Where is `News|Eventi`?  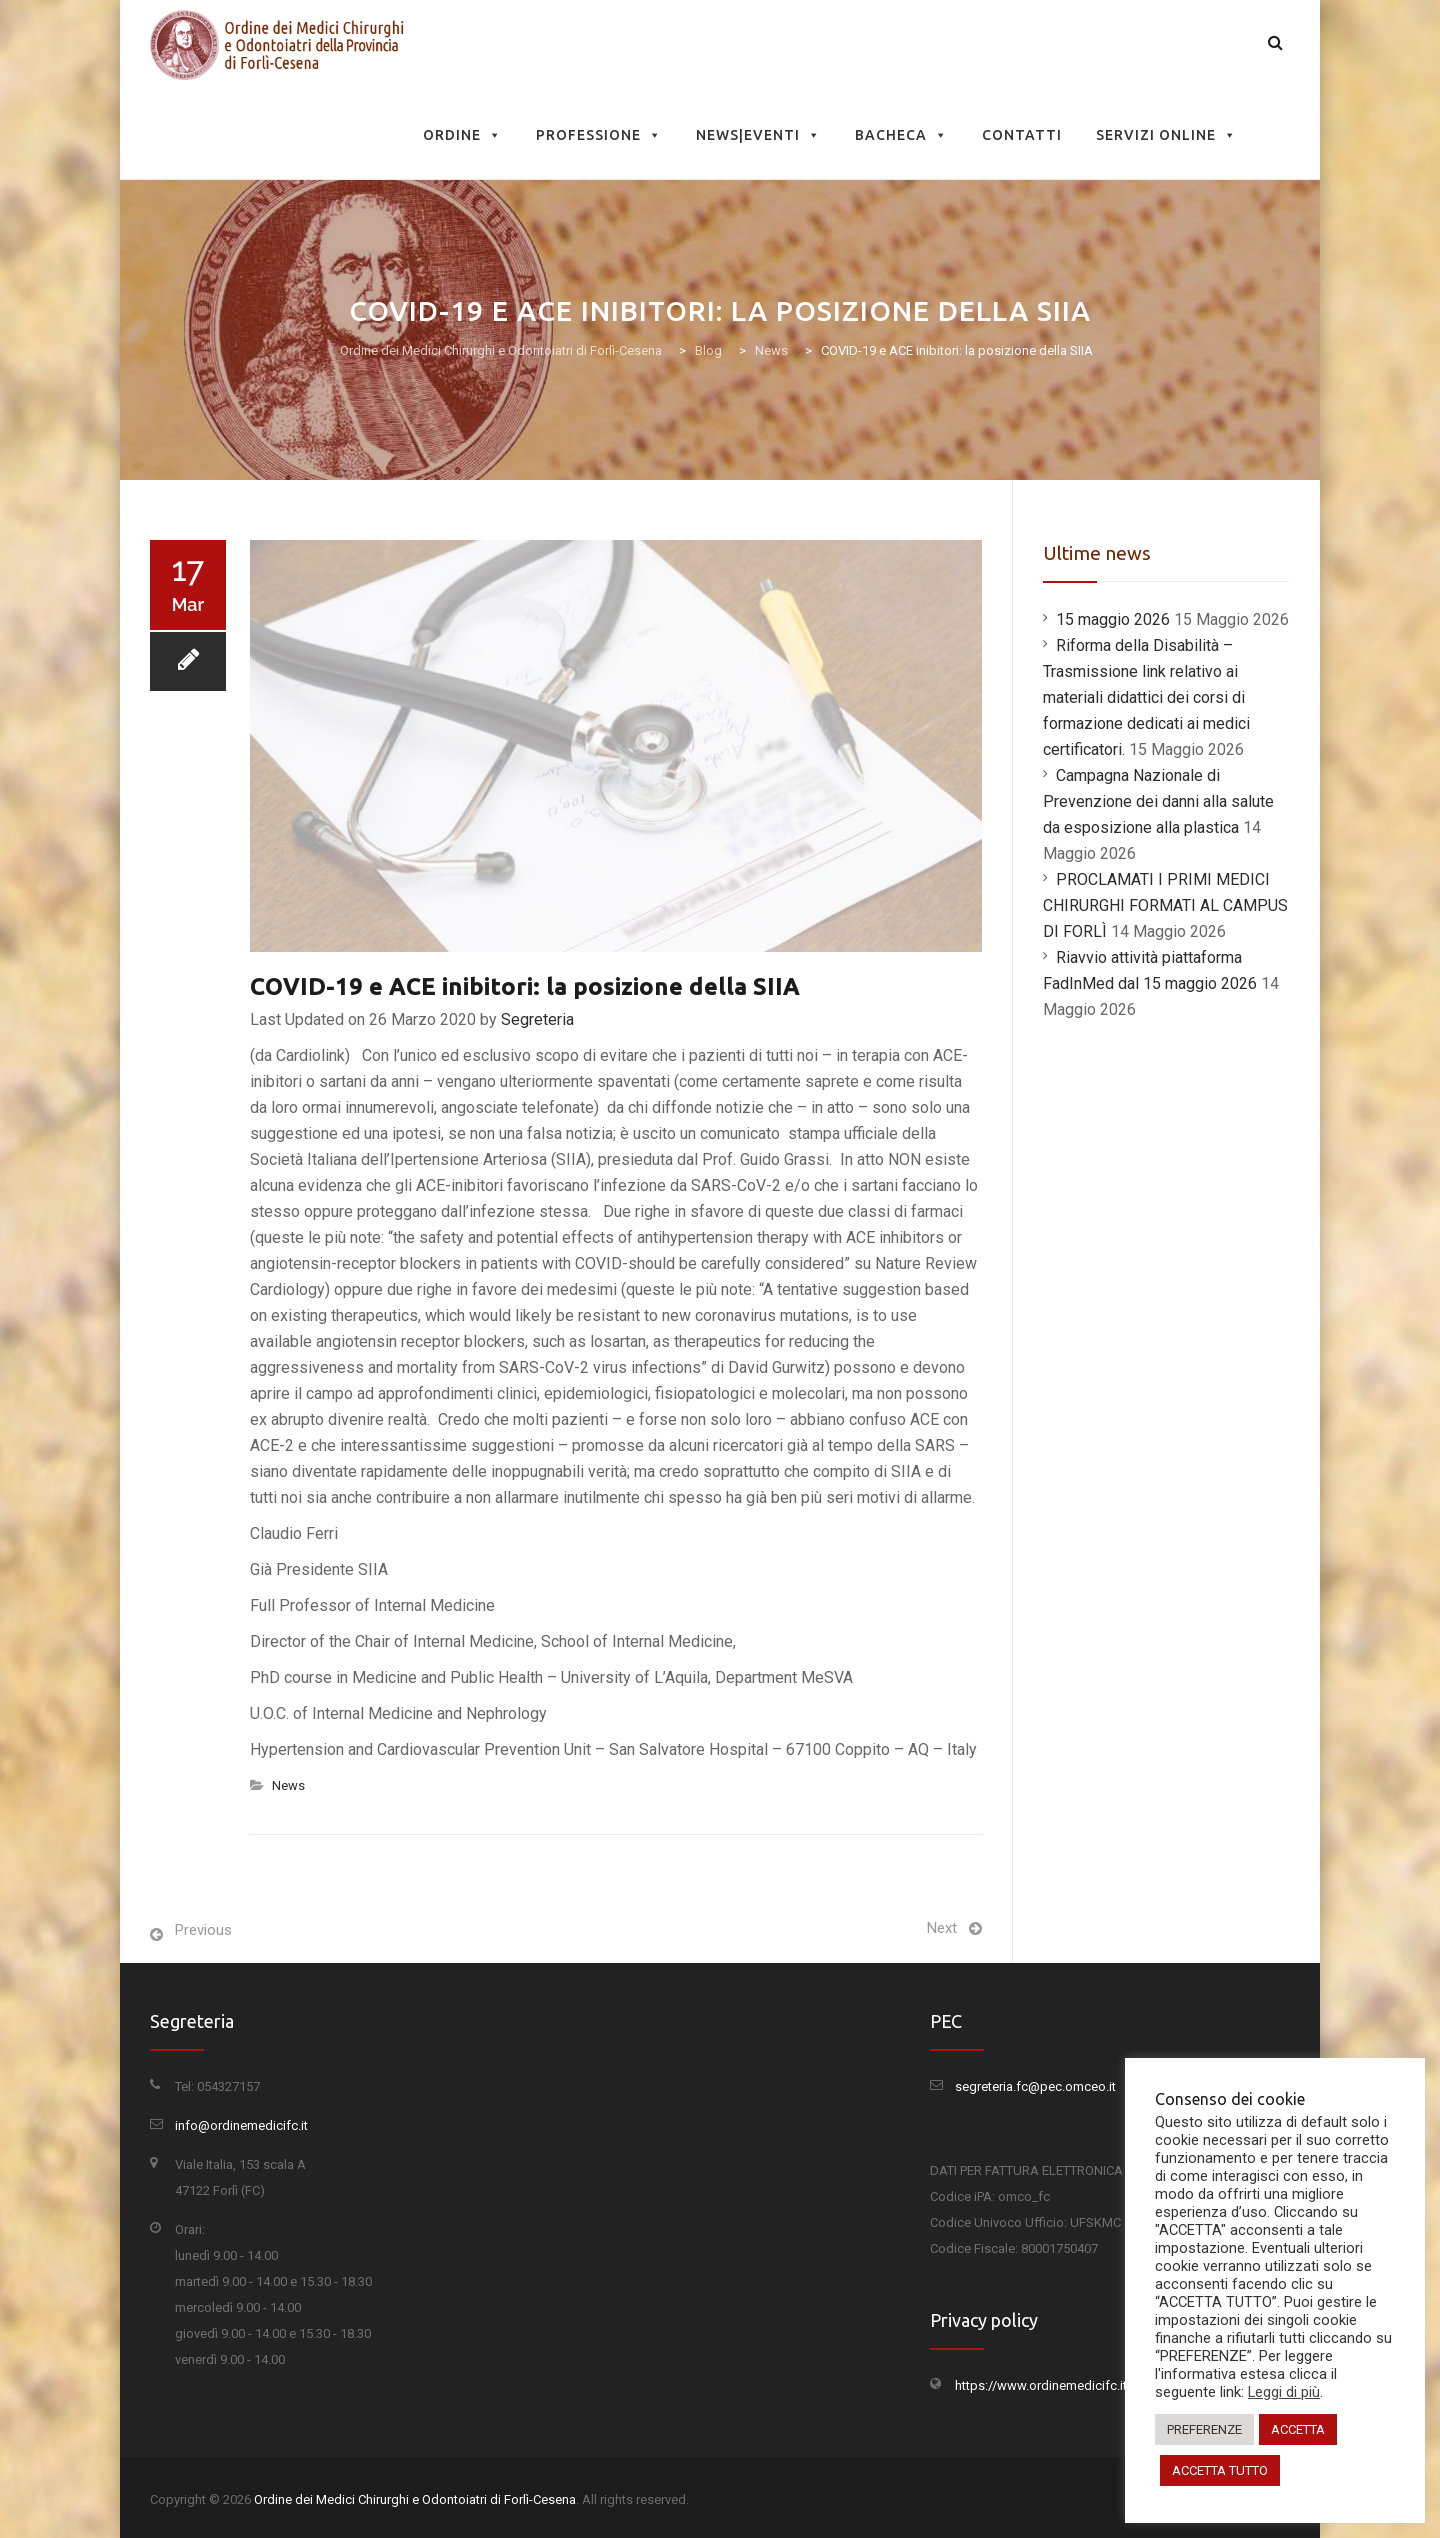
News|Eventi is located at coordinates (758, 135).